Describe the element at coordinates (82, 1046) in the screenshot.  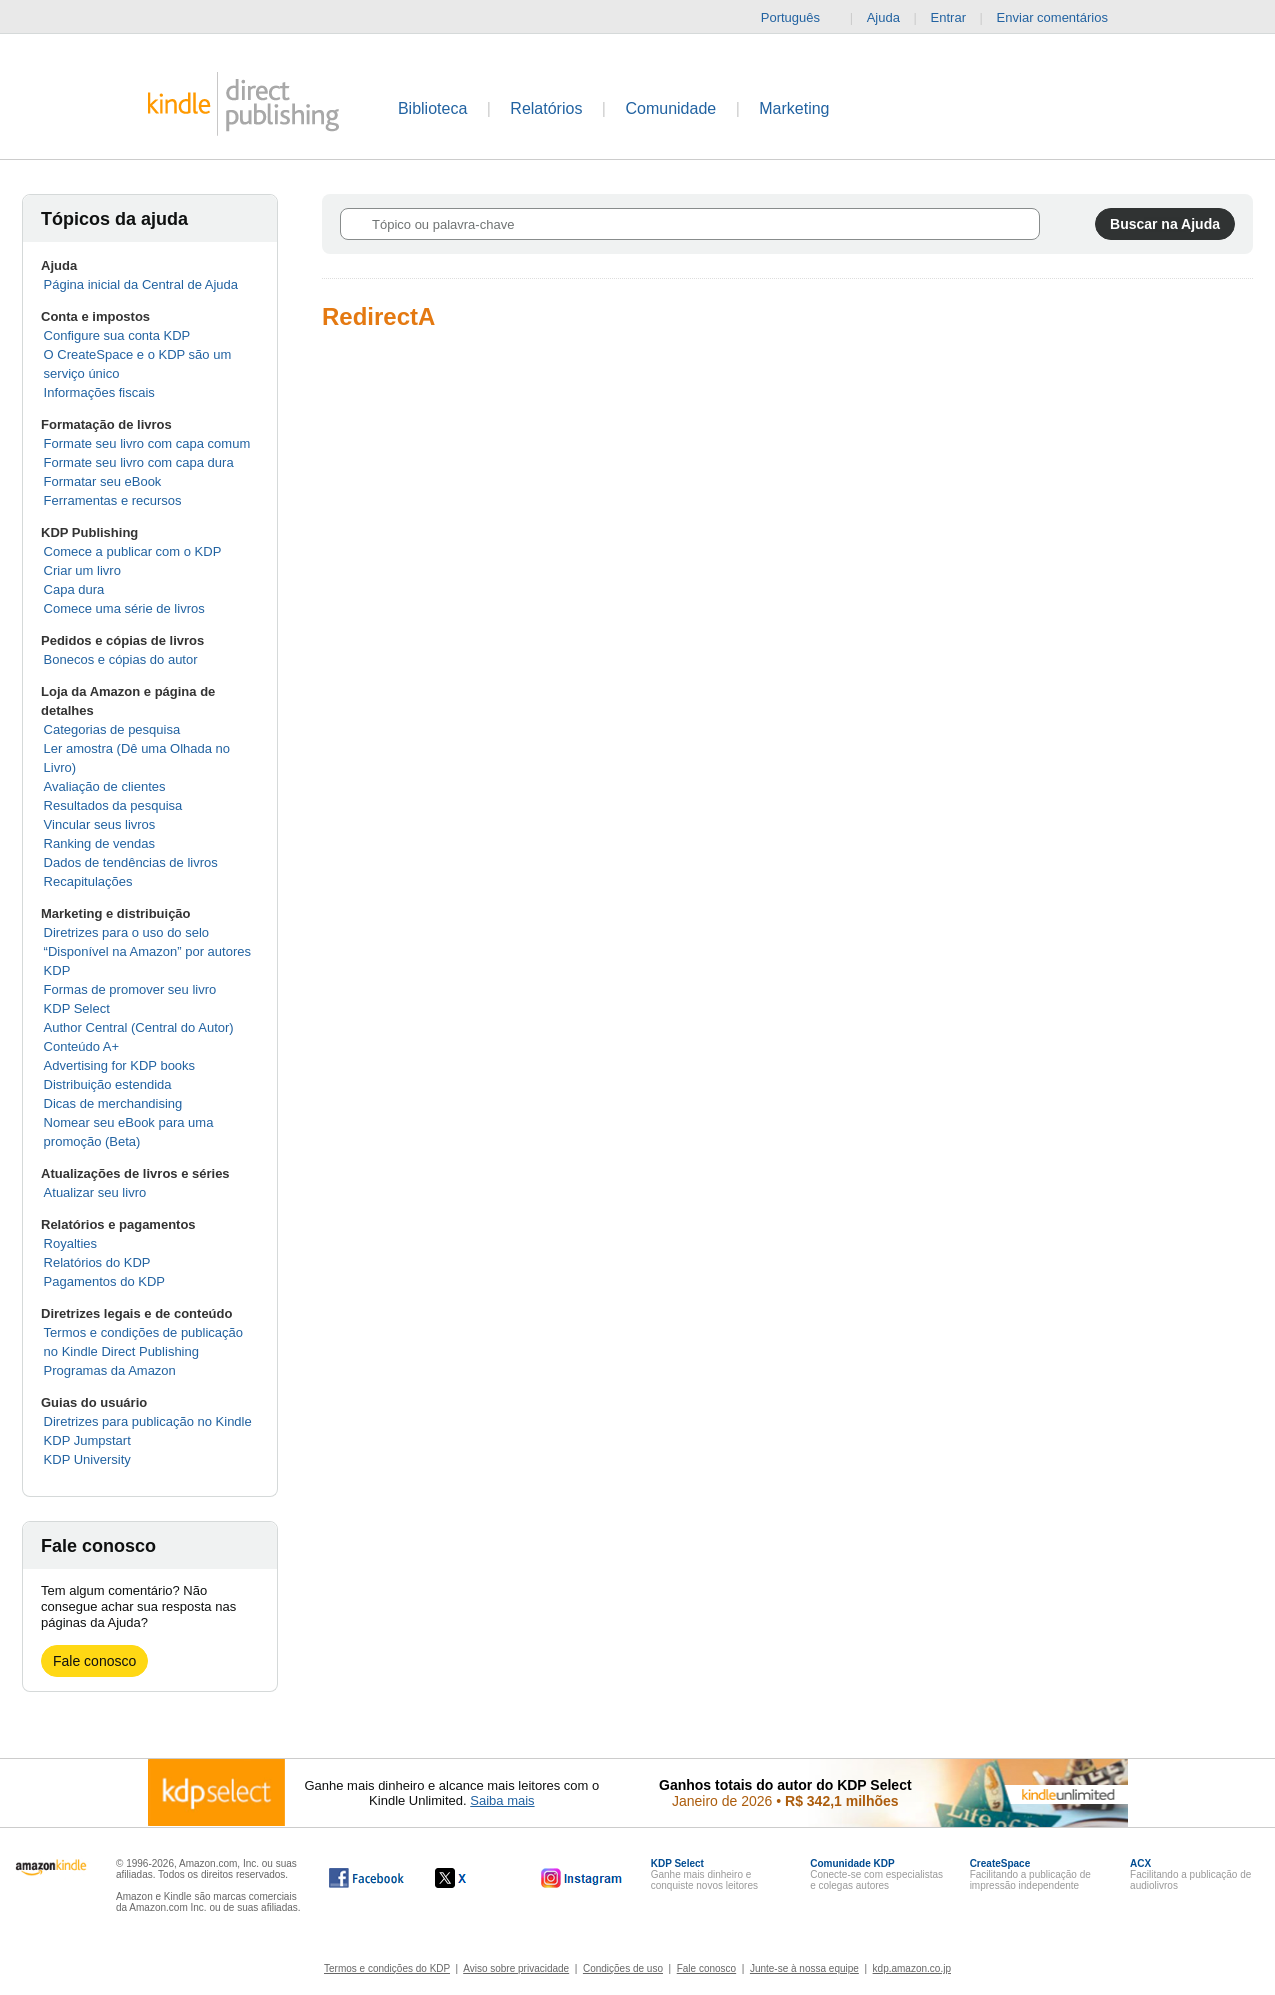
I see `Conteúdo A+` at that location.